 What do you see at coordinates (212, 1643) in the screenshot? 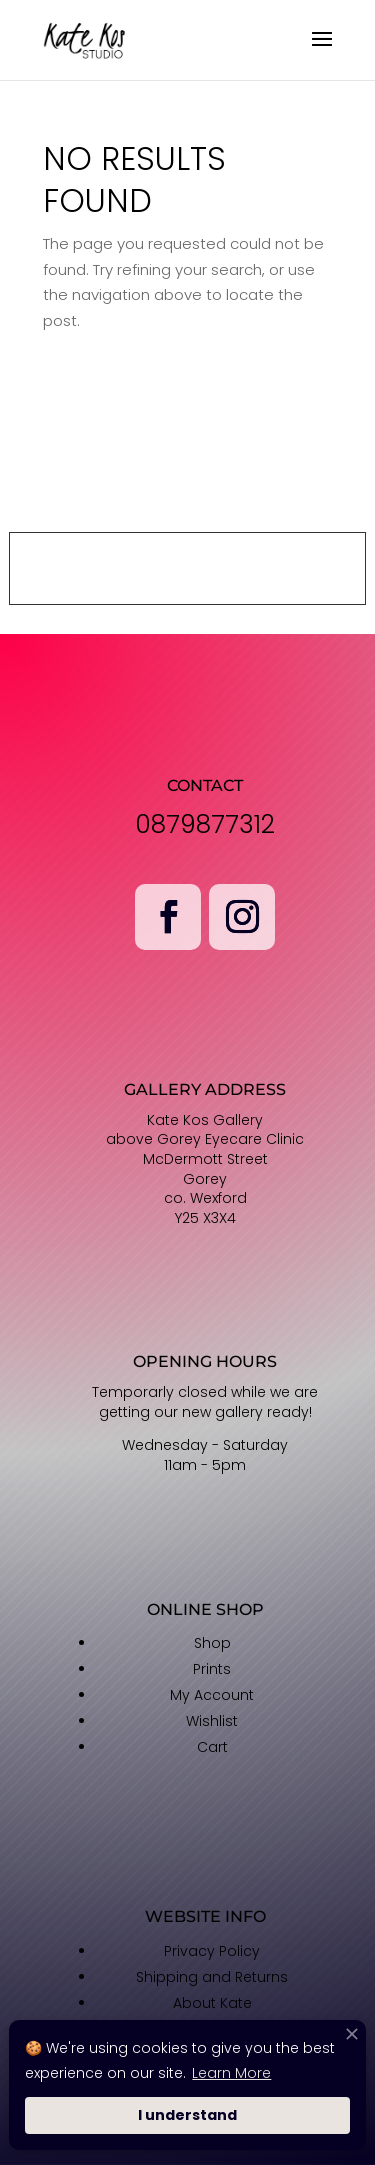
I see `Shop` at bounding box center [212, 1643].